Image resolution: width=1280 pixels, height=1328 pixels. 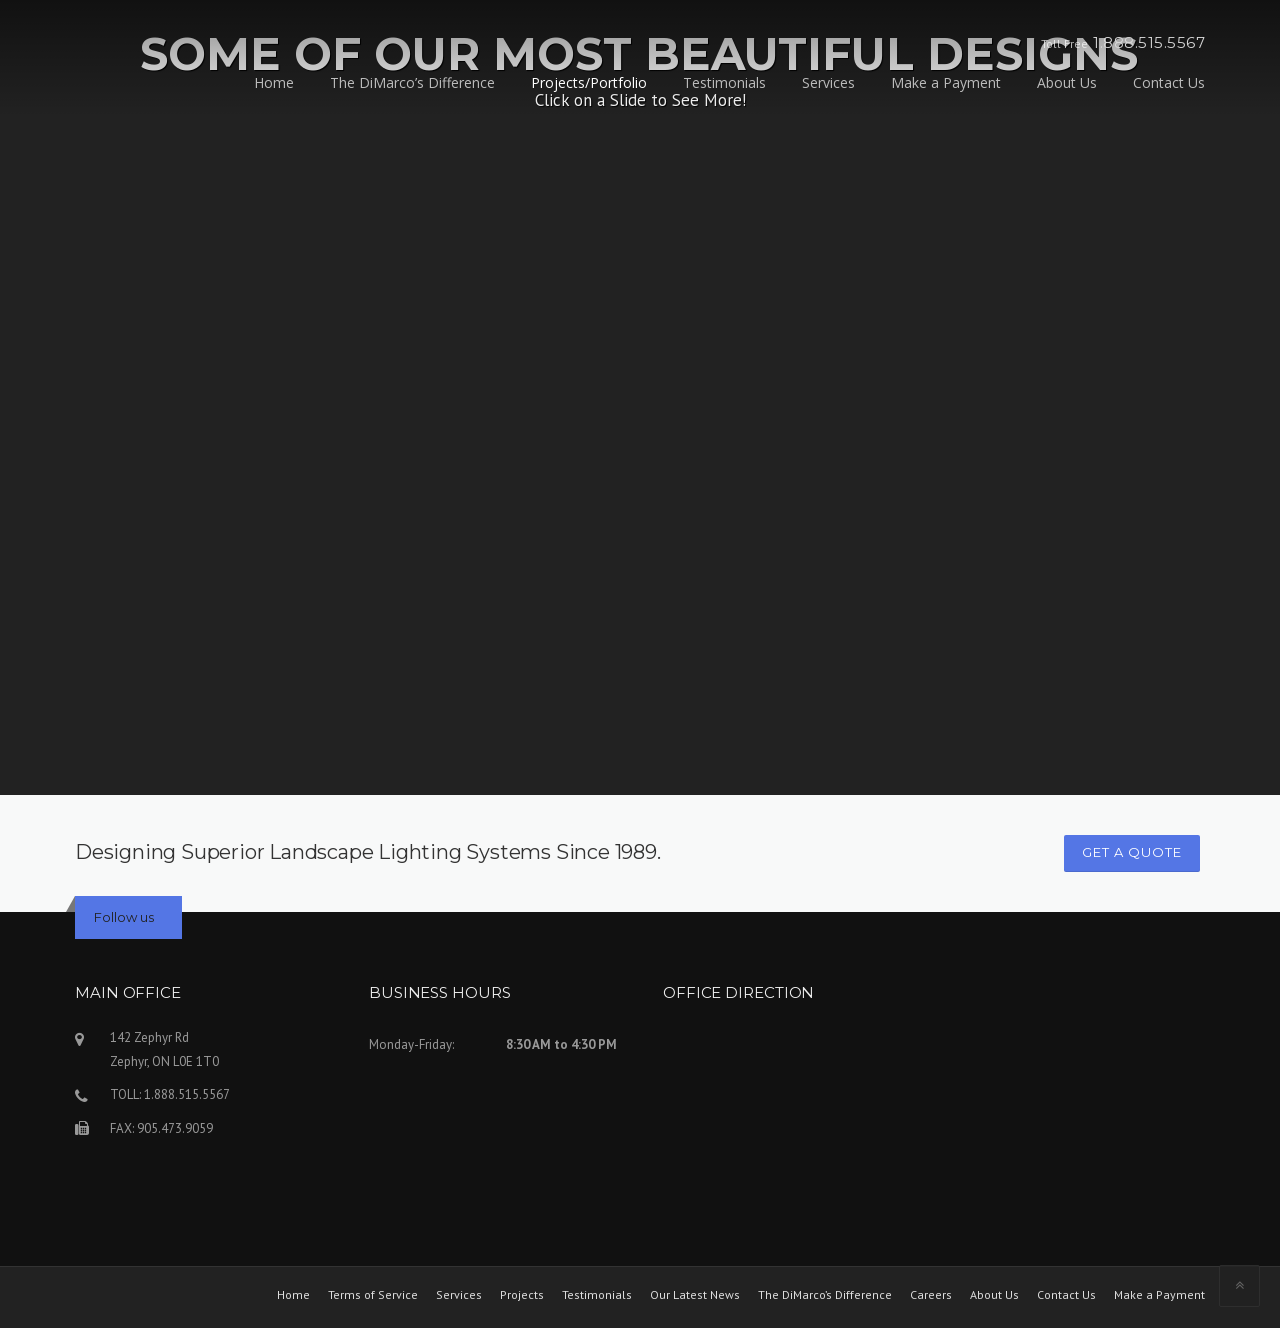 What do you see at coordinates (1132, 852) in the screenshot?
I see `GET A QUOTE` at bounding box center [1132, 852].